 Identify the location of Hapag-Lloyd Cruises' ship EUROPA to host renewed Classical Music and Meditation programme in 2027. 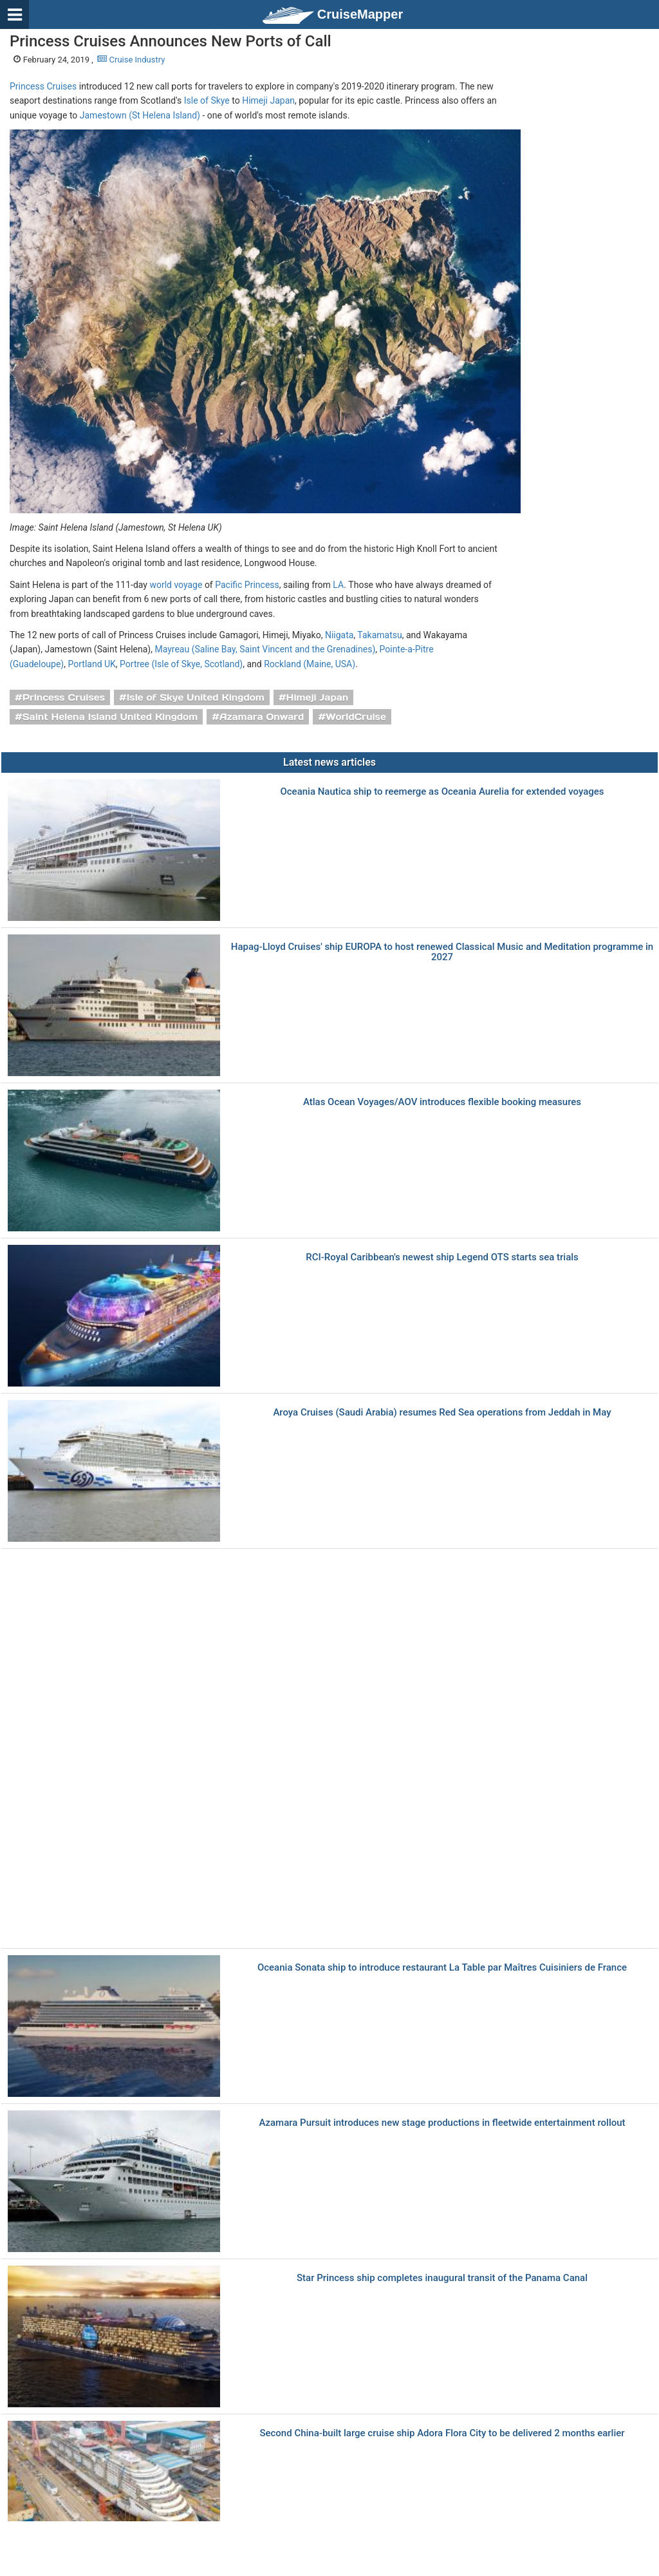
(442, 952).